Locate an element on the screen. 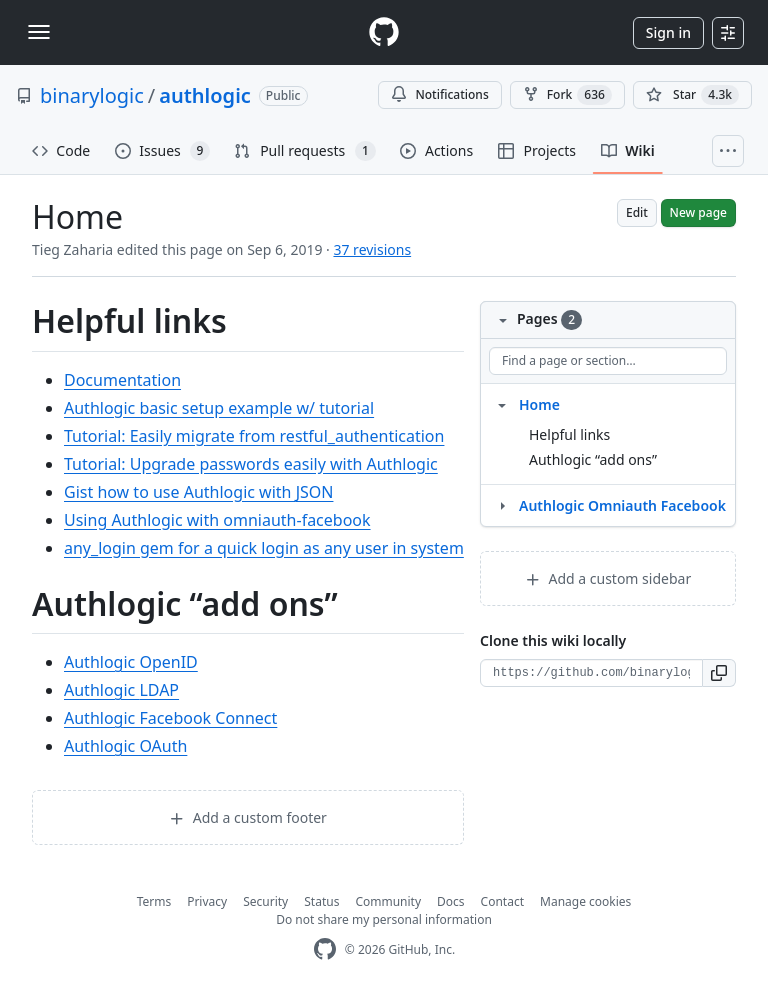 The width and height of the screenshot is (768, 1002). Documentation is located at coordinates (122, 380).